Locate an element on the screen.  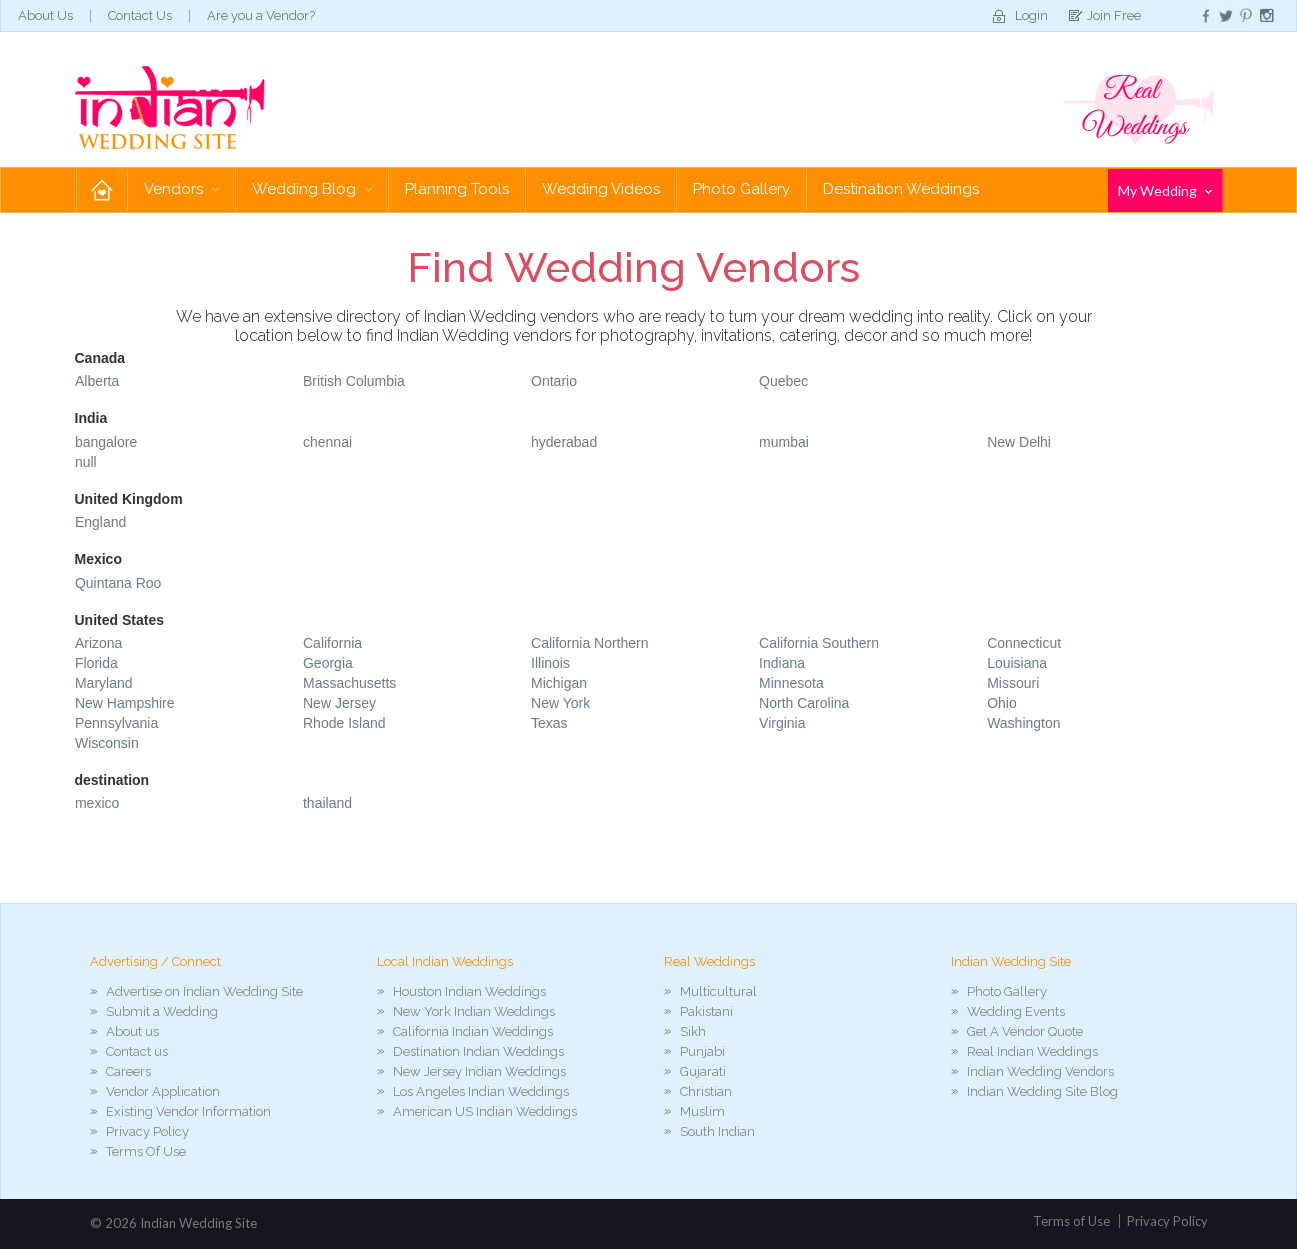
Rhode Island is located at coordinates (344, 723).